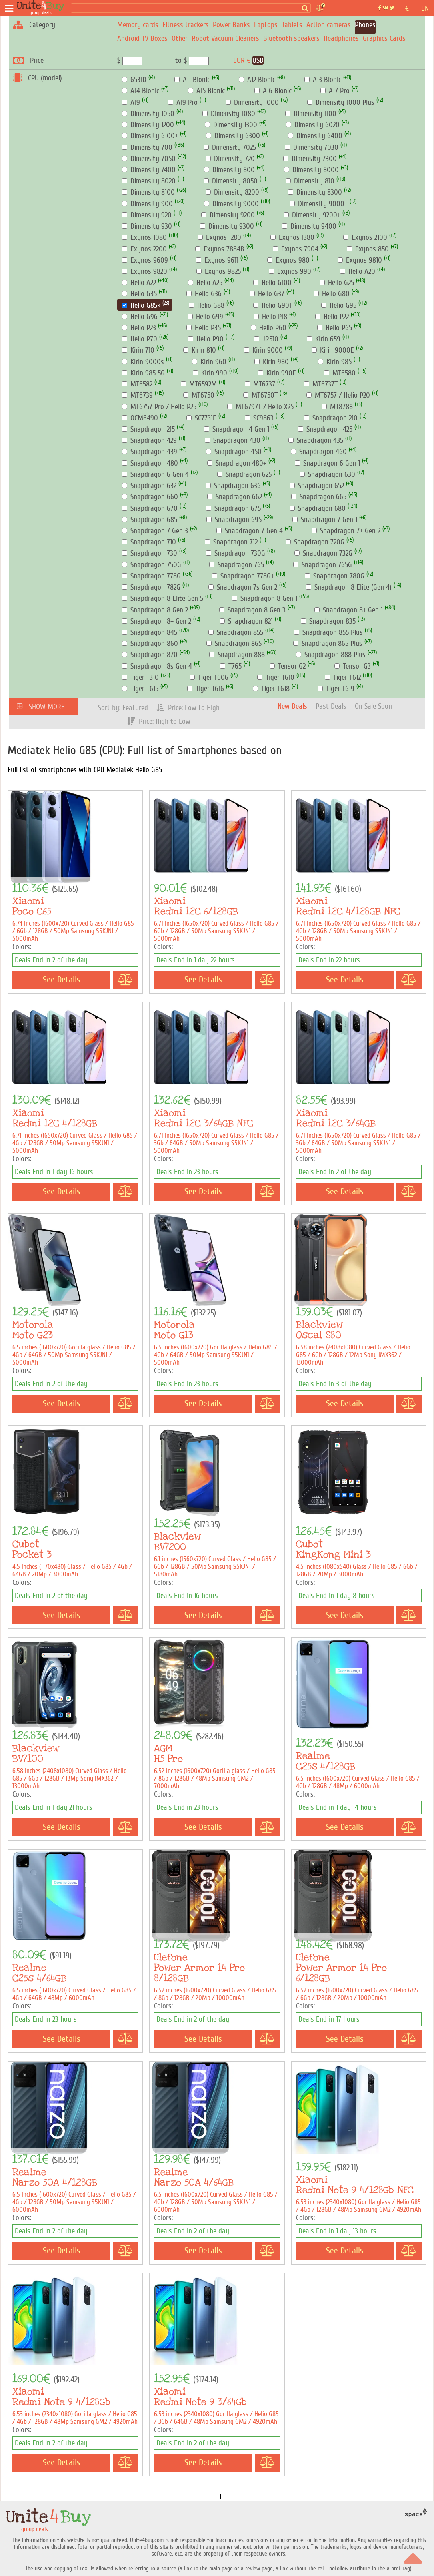 The image size is (434, 2576). Describe the element at coordinates (349, 587) in the screenshot. I see `Snapdragon 8 Elite (Gen 4)` at that location.